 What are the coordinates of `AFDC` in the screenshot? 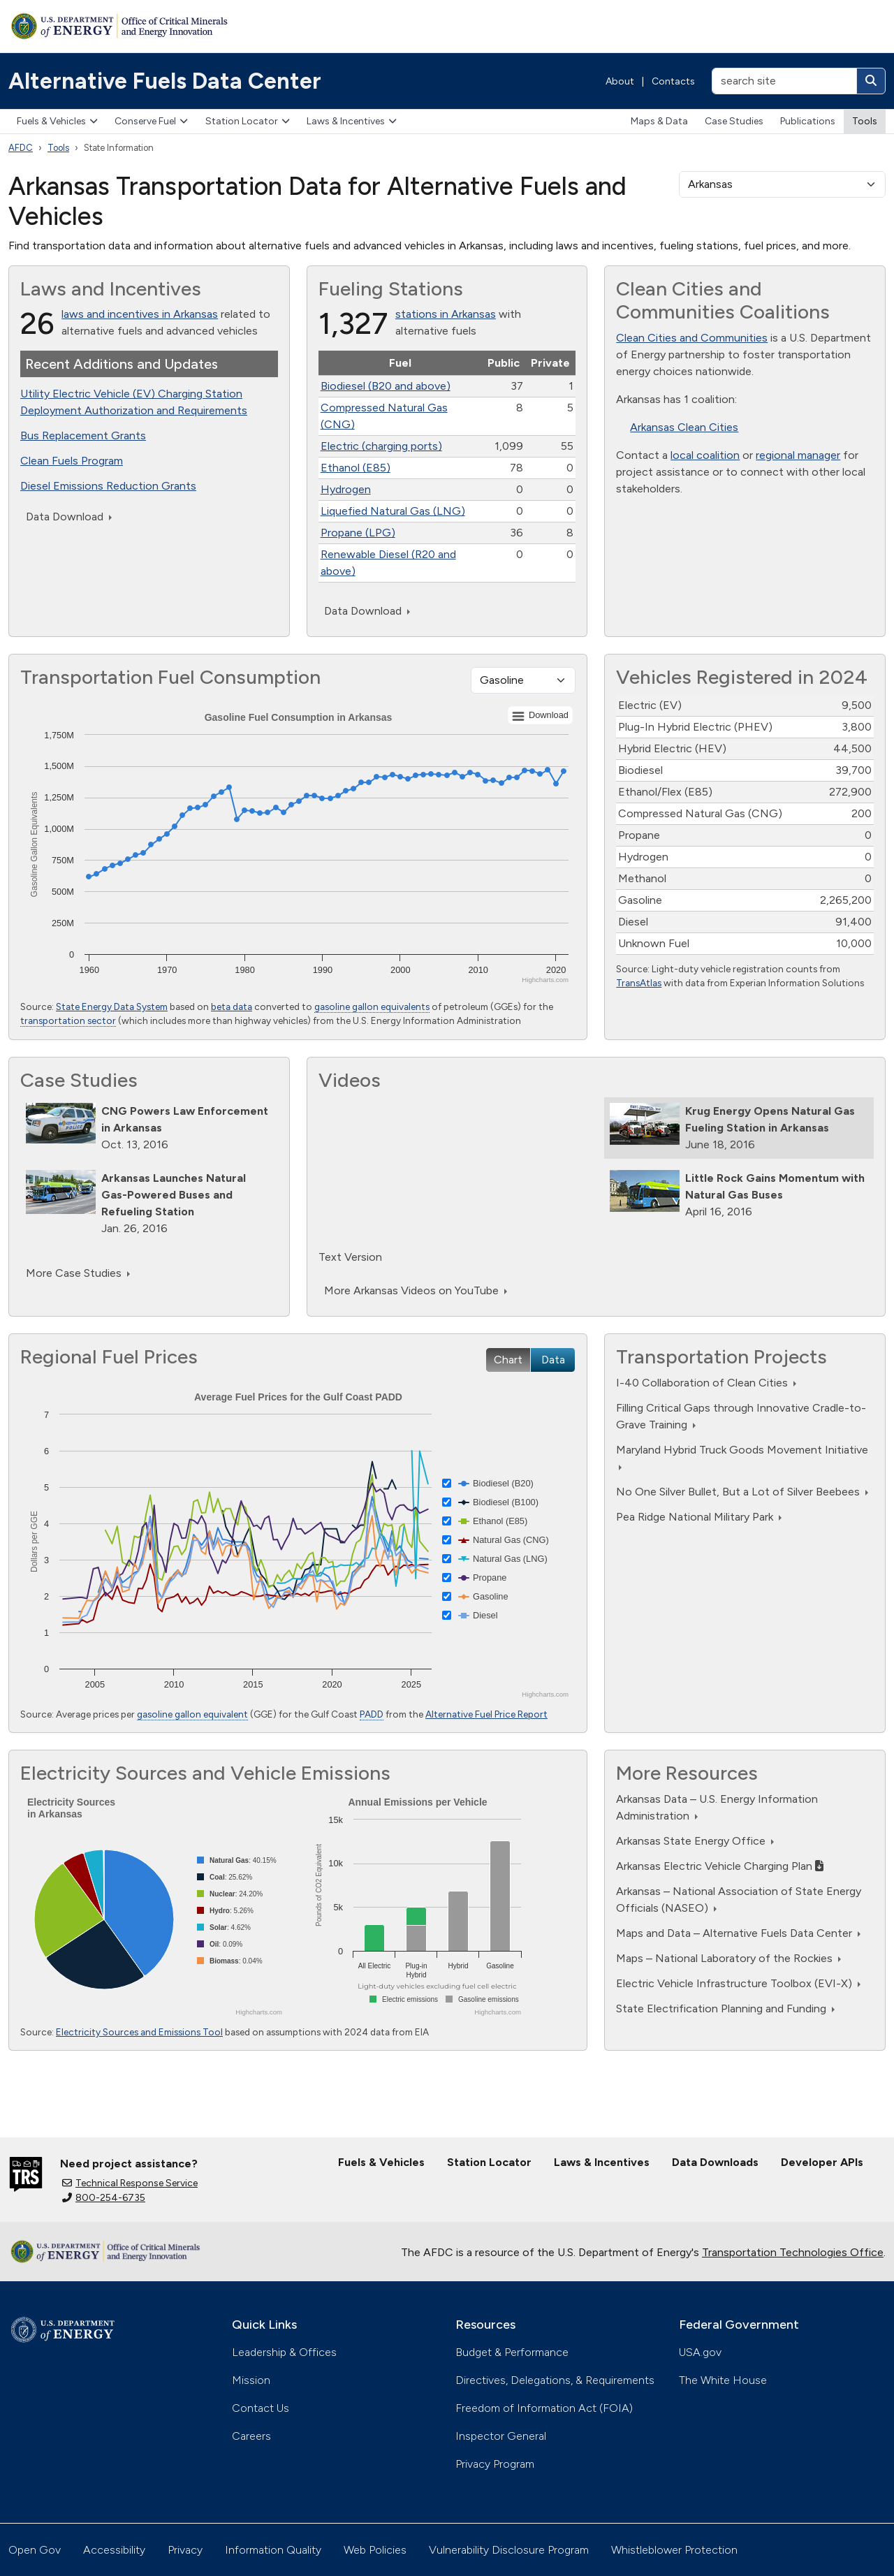 It's located at (20, 147).